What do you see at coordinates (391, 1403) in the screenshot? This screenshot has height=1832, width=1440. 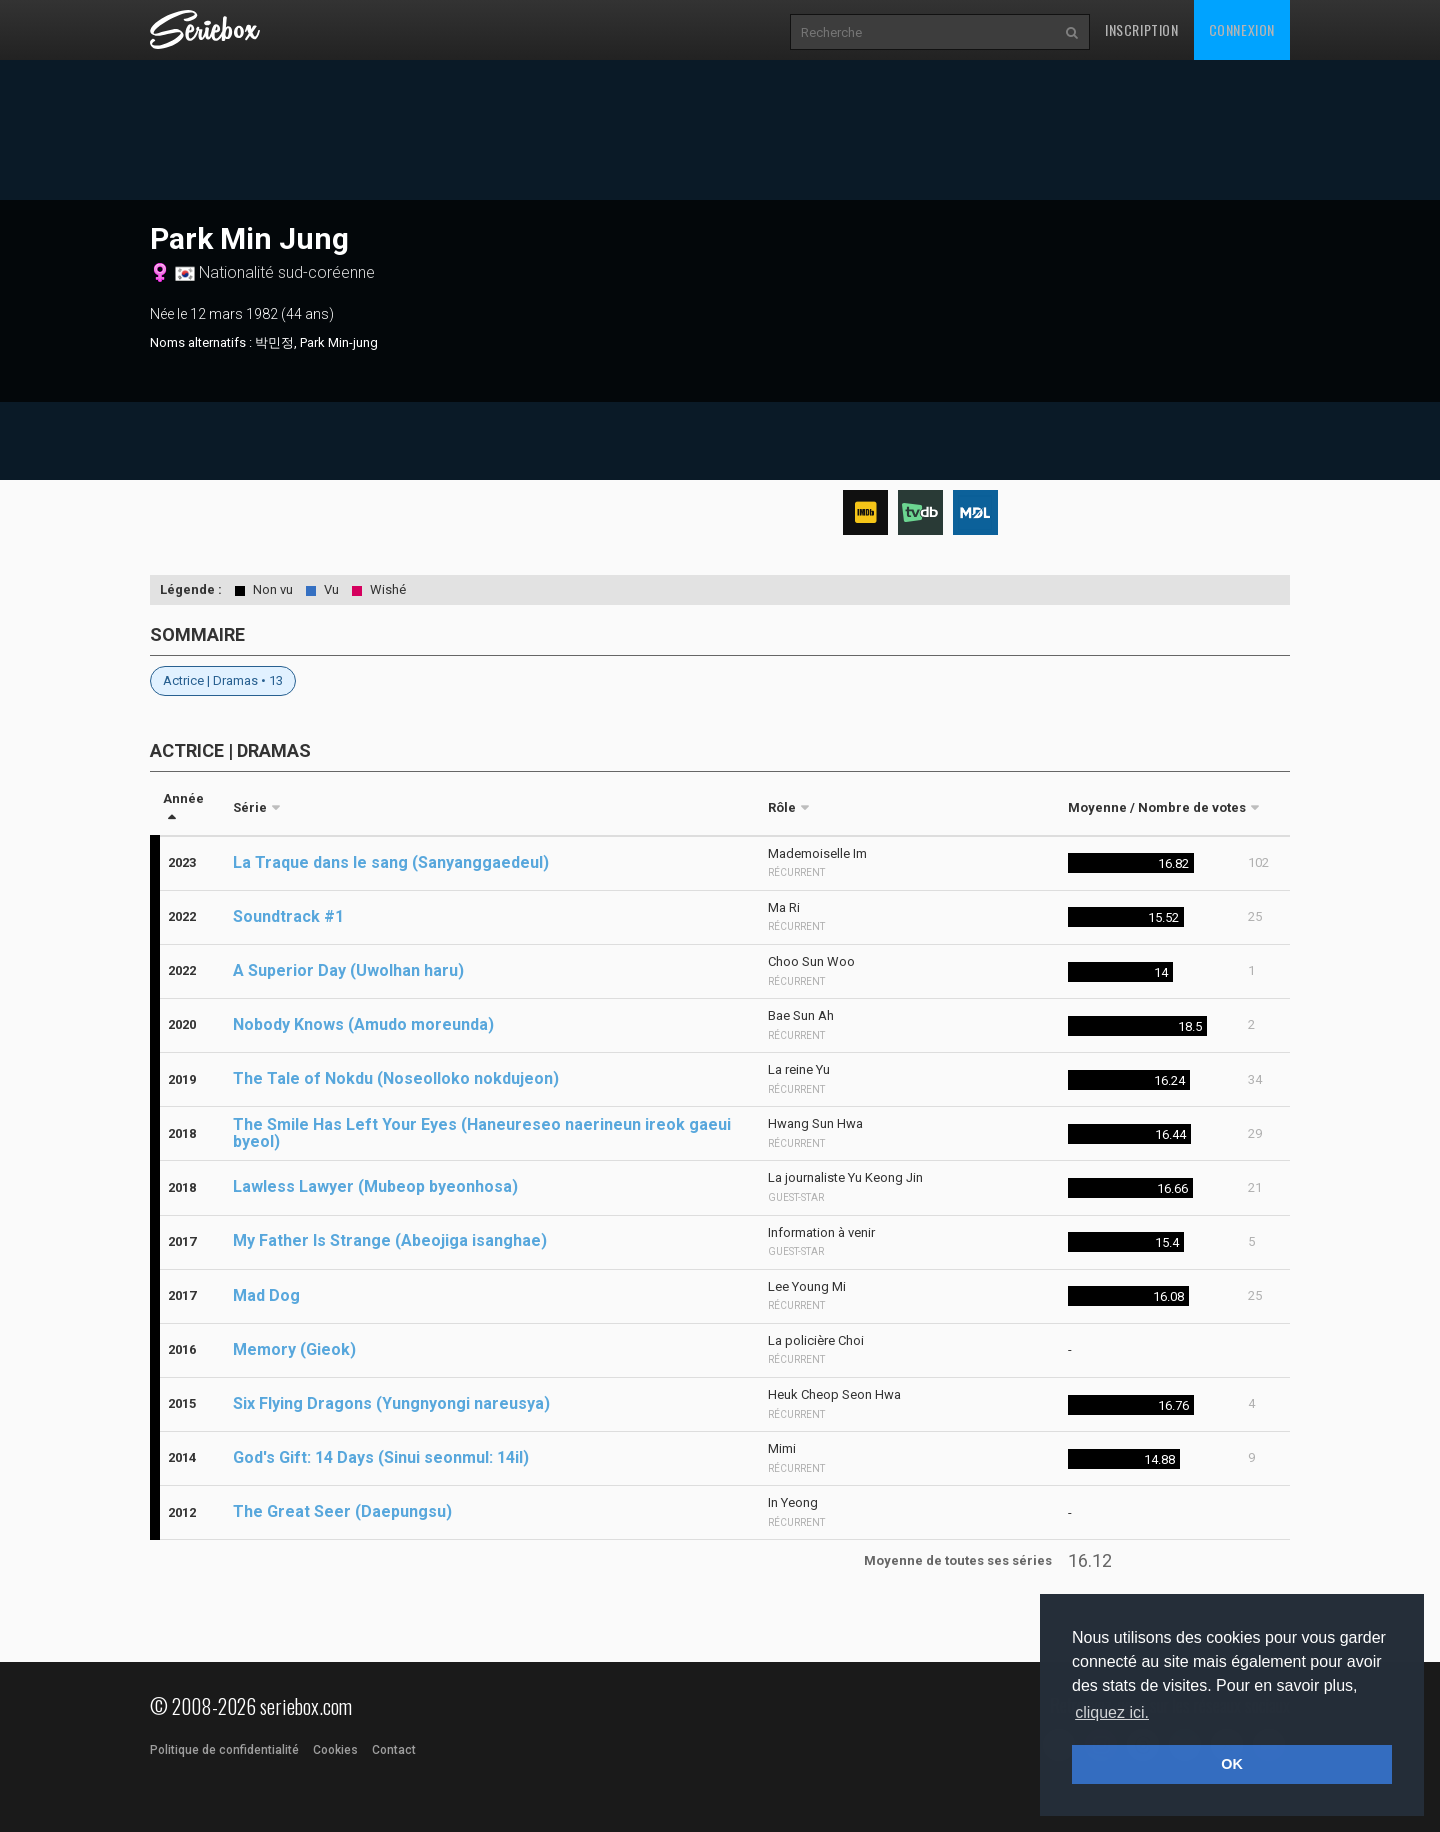 I see `Six Flying Dragons (Yungnyongi nareusya)` at bounding box center [391, 1403].